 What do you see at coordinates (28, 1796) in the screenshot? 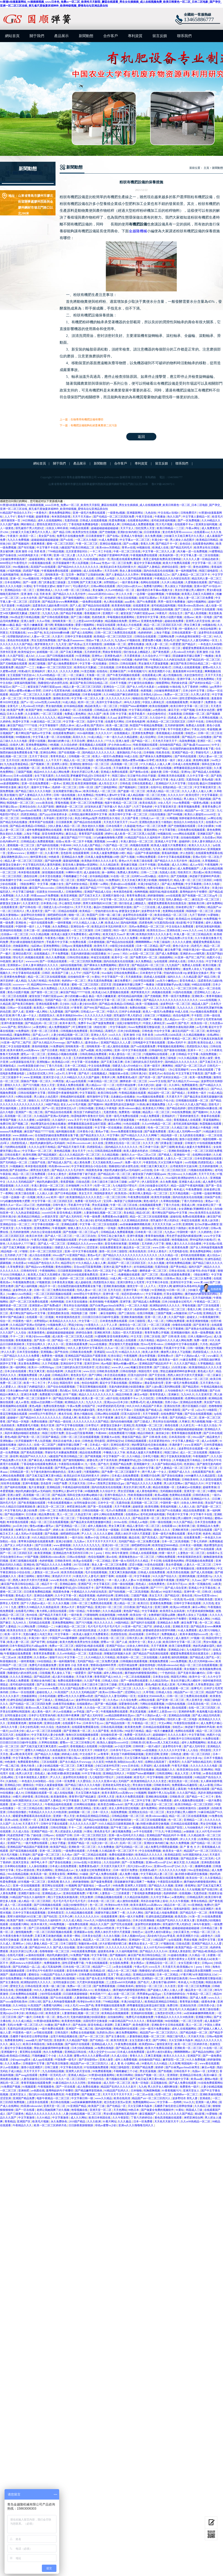
I see `婷婷香蕉` at bounding box center [28, 1796].